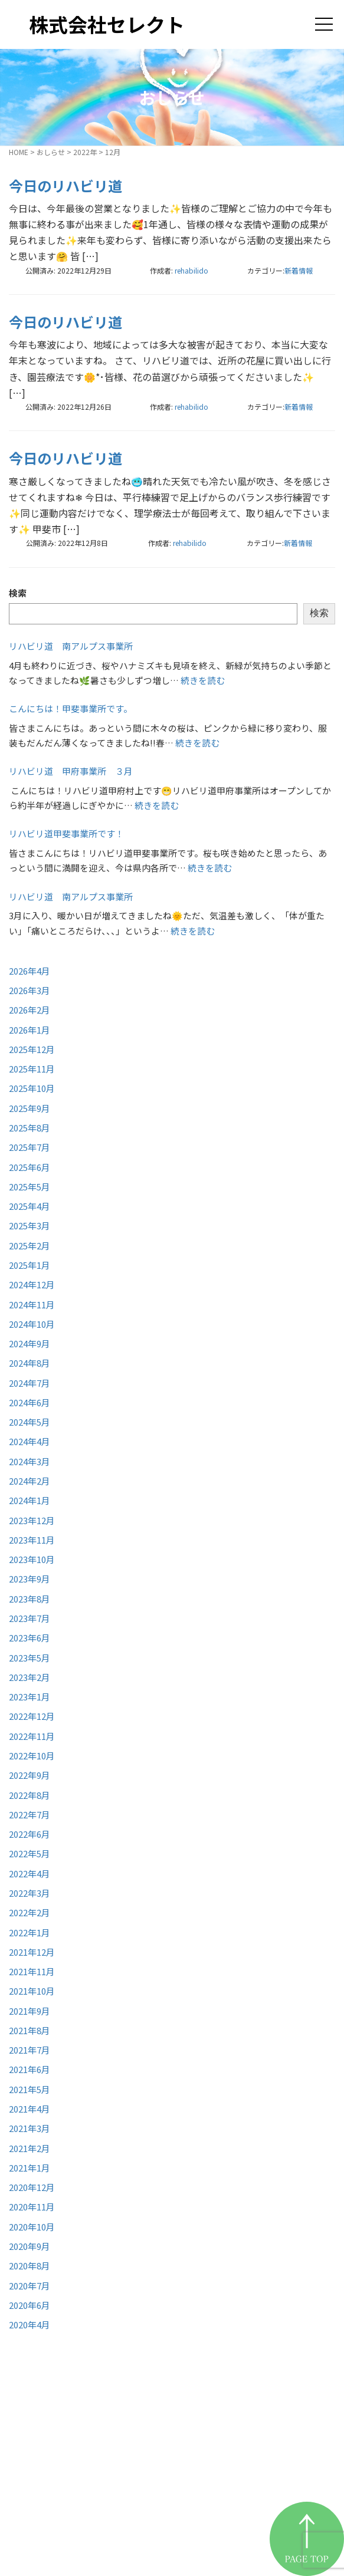  I want to click on 2023年7月, so click(29, 1618).